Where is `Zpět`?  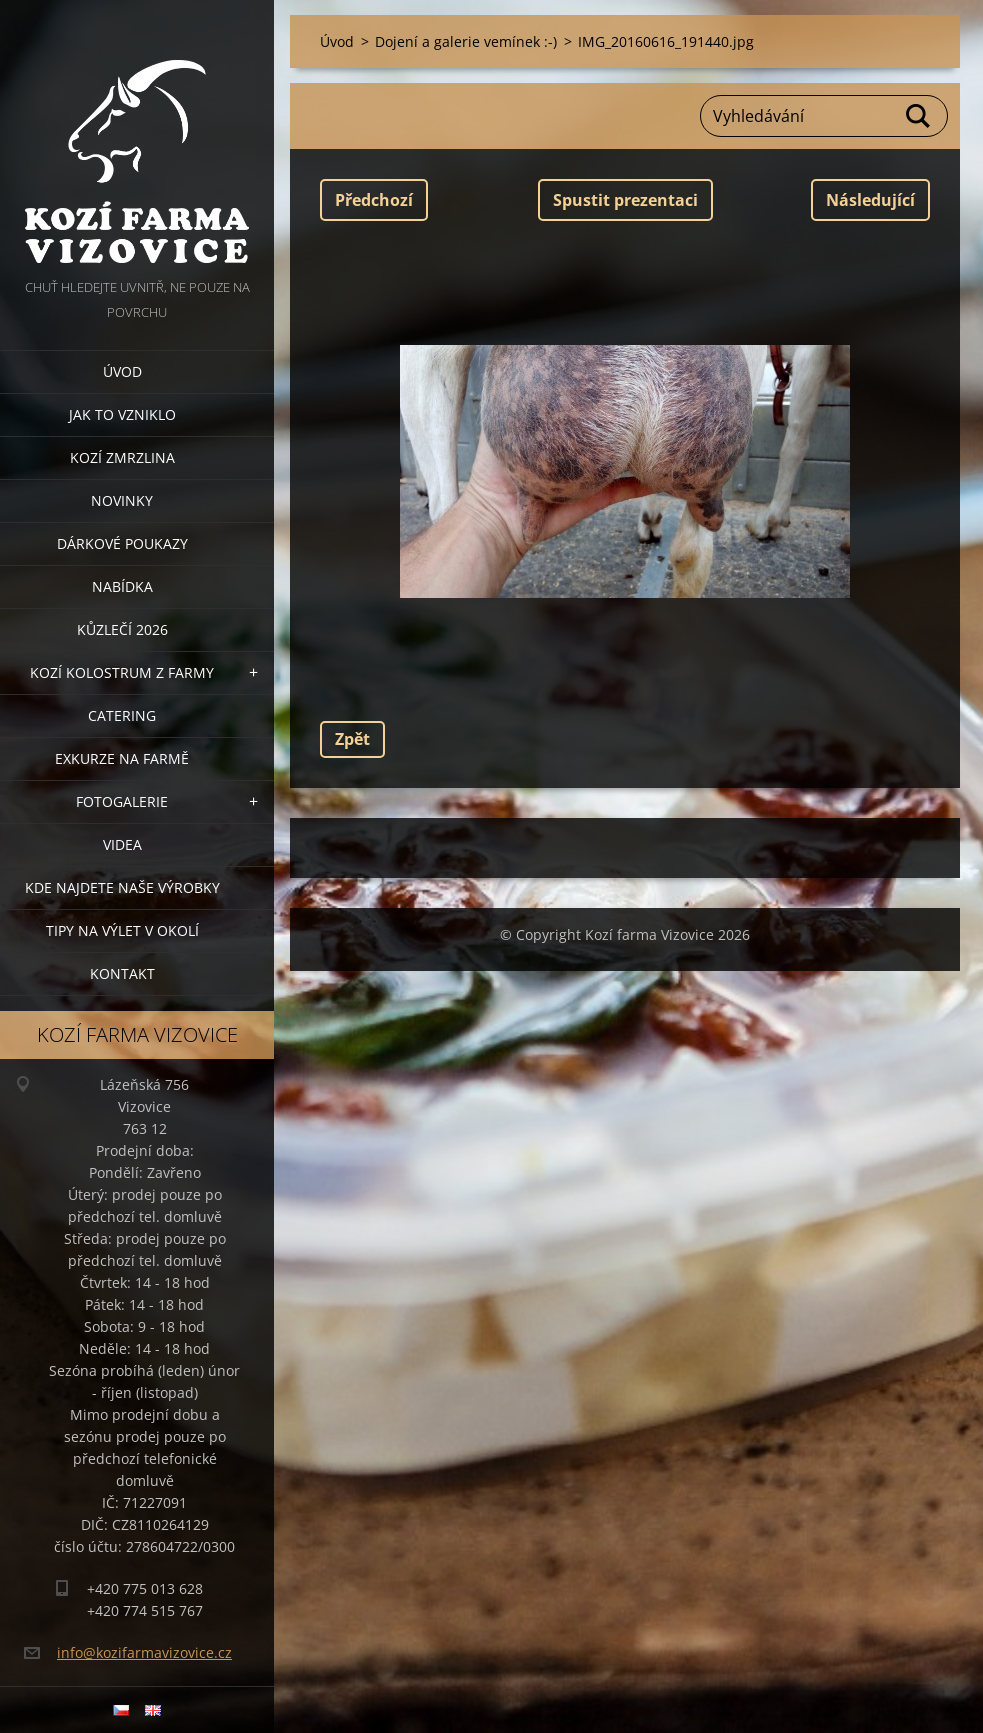
Zpět is located at coordinates (352, 739).